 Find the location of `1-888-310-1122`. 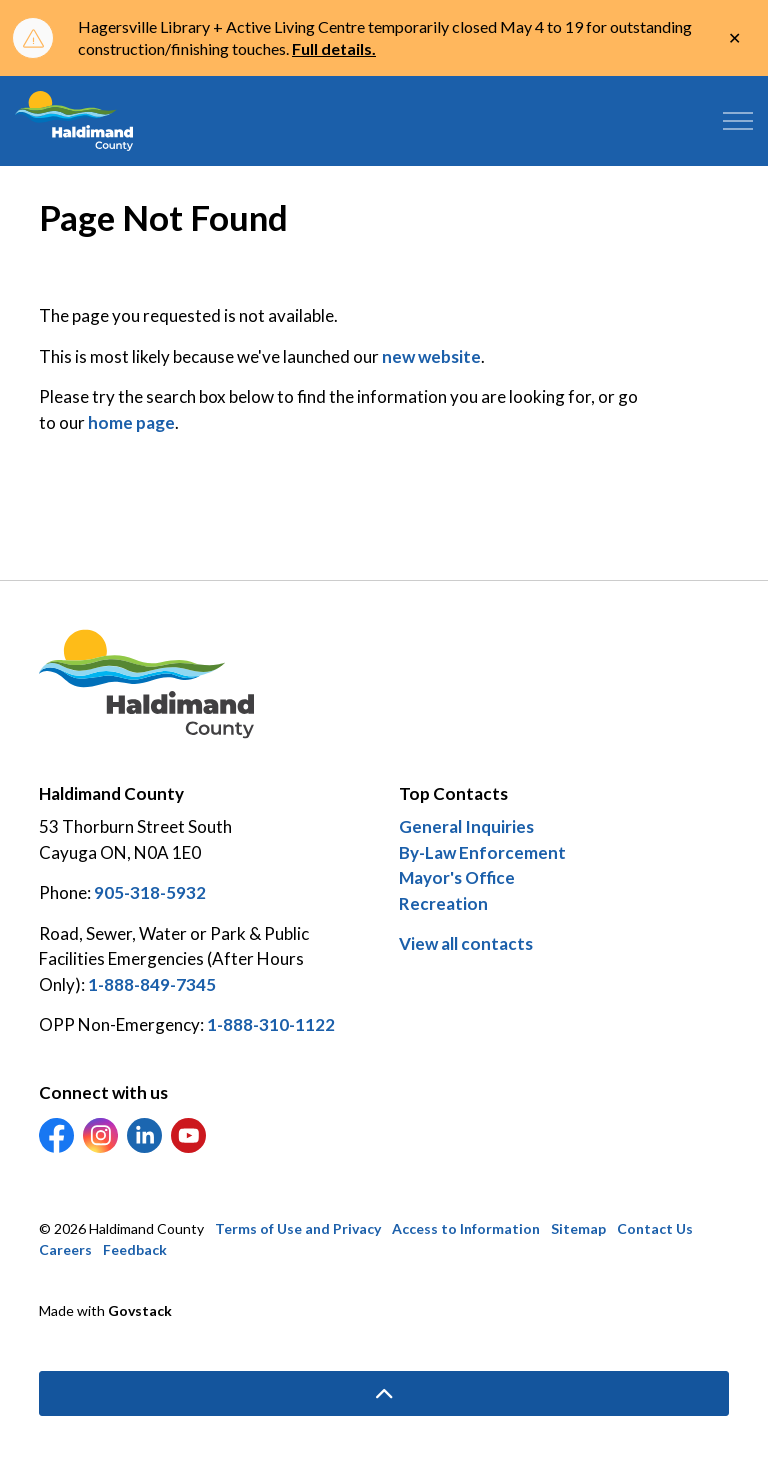

1-888-310-1122 is located at coordinates (271, 1024).